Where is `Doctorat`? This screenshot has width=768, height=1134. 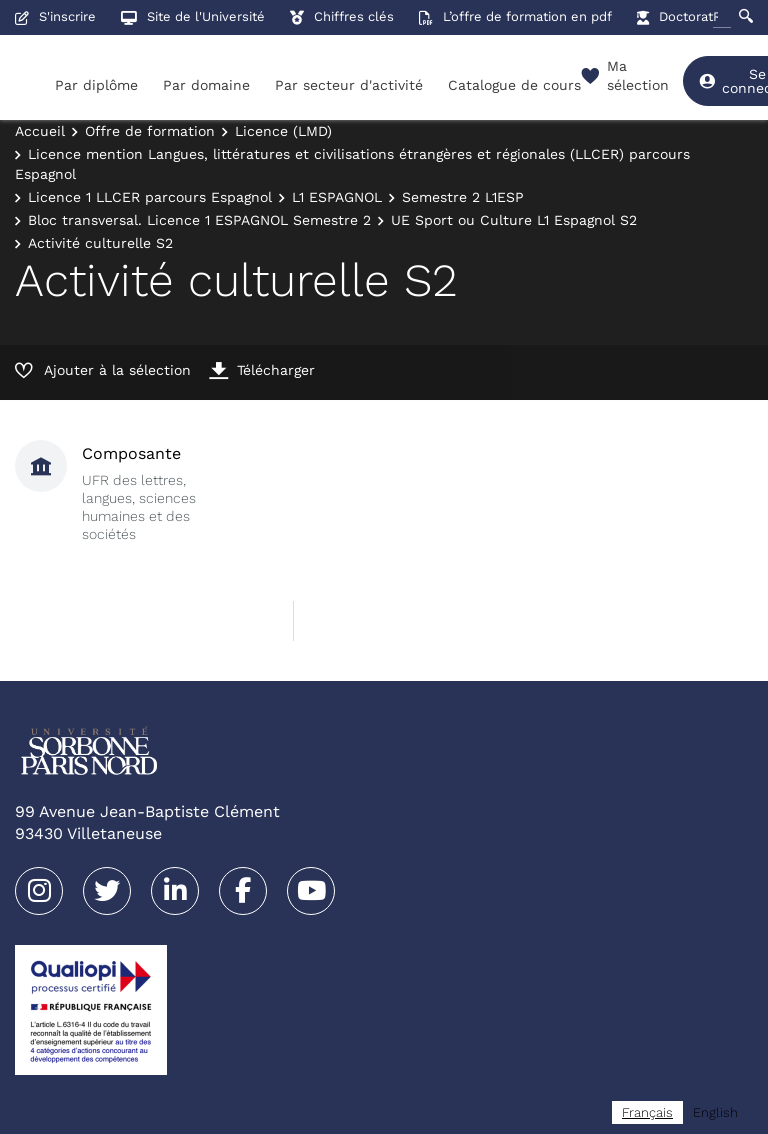 Doctorat is located at coordinates (675, 16).